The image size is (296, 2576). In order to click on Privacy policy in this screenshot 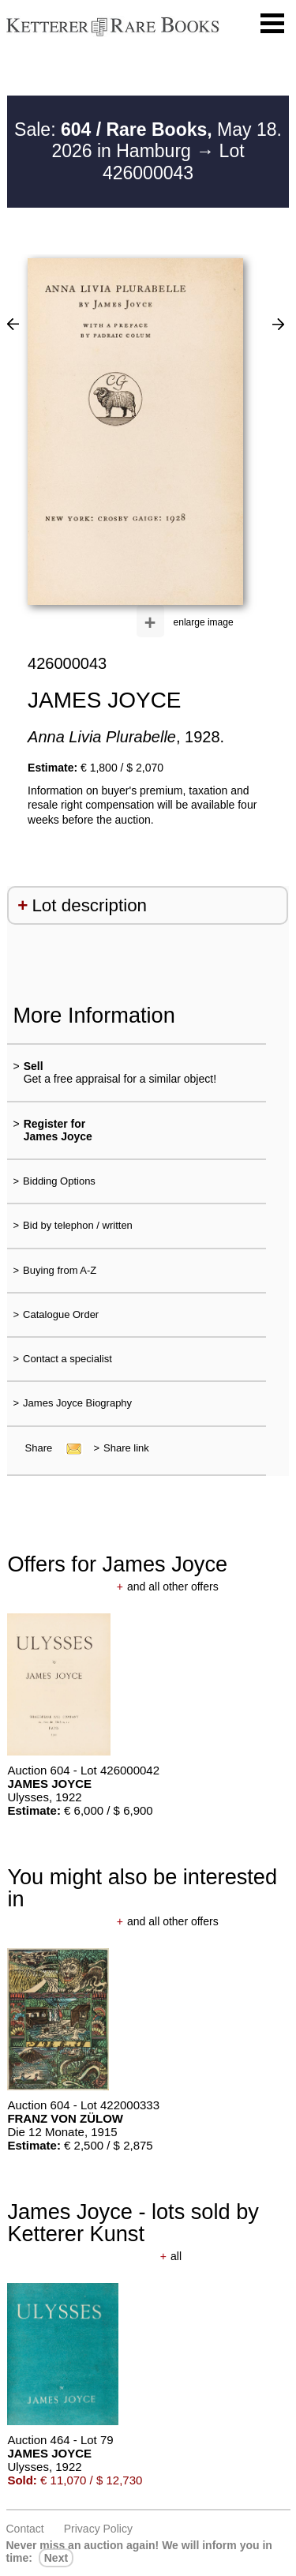, I will do `click(98, 2528)`.